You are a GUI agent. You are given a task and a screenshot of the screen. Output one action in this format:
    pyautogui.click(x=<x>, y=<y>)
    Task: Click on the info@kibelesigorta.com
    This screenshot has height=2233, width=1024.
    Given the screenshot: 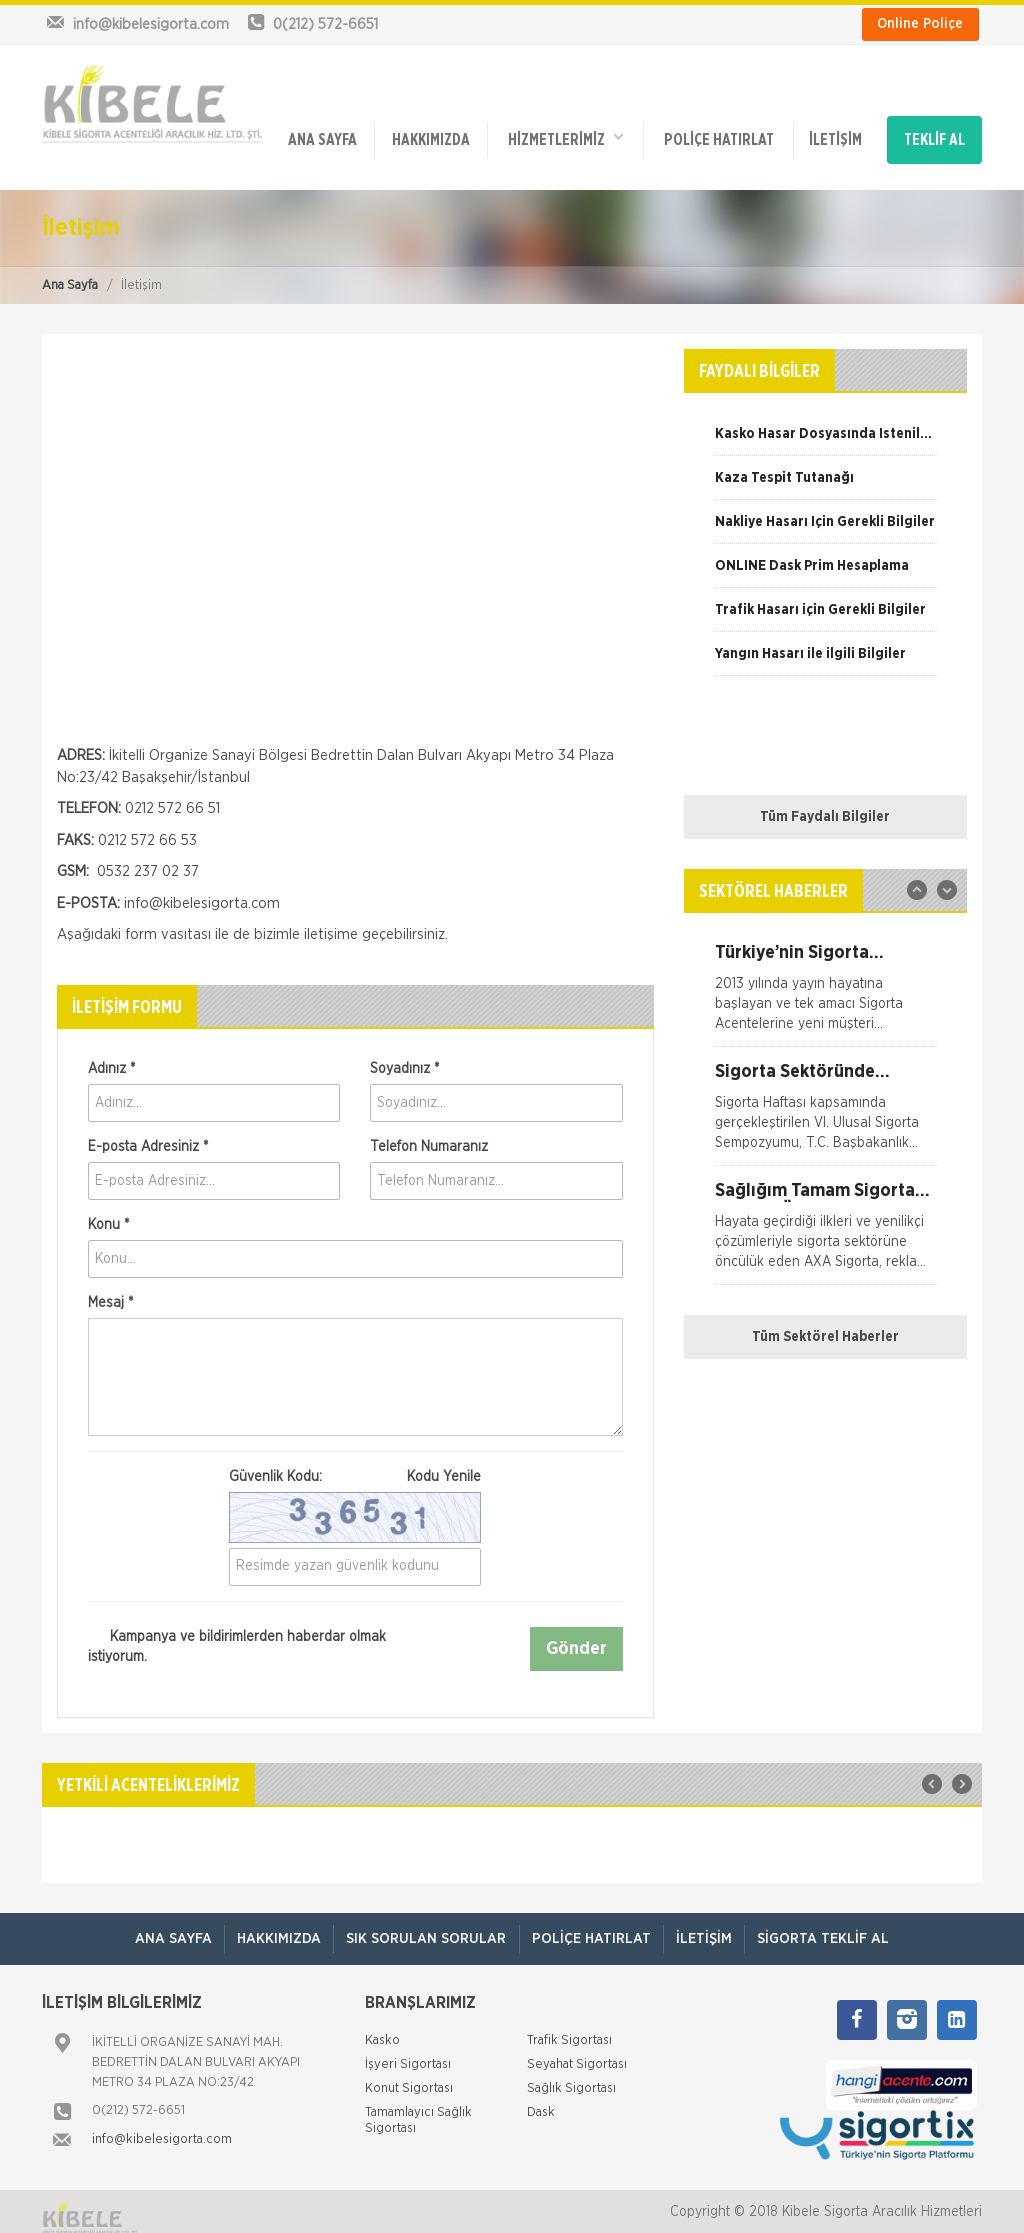 What is the action you would take?
    pyautogui.click(x=162, y=2124)
    